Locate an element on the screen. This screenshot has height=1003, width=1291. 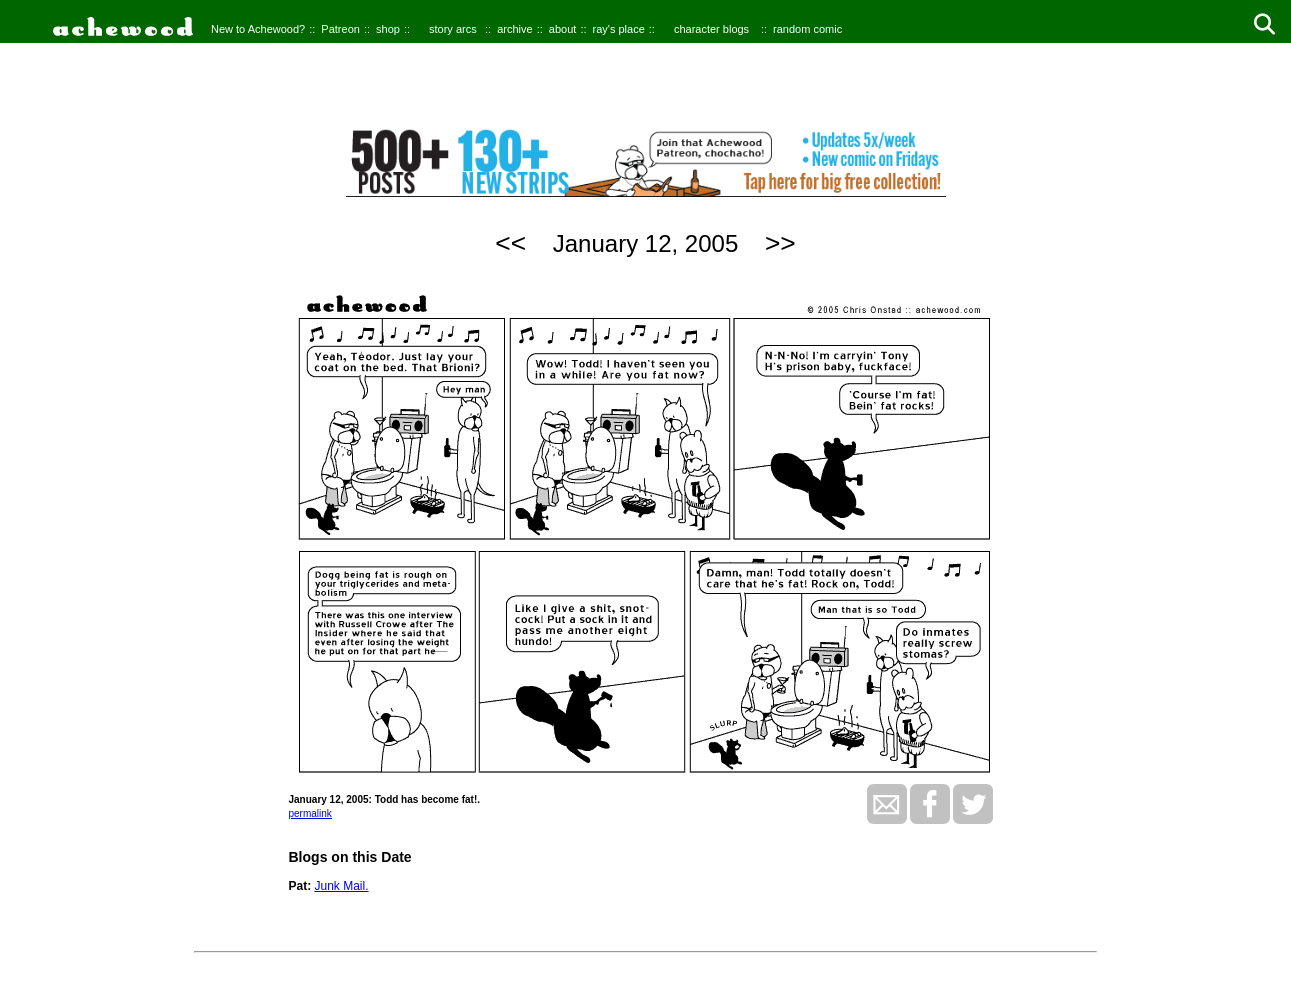
random comic is located at coordinates (807, 29).